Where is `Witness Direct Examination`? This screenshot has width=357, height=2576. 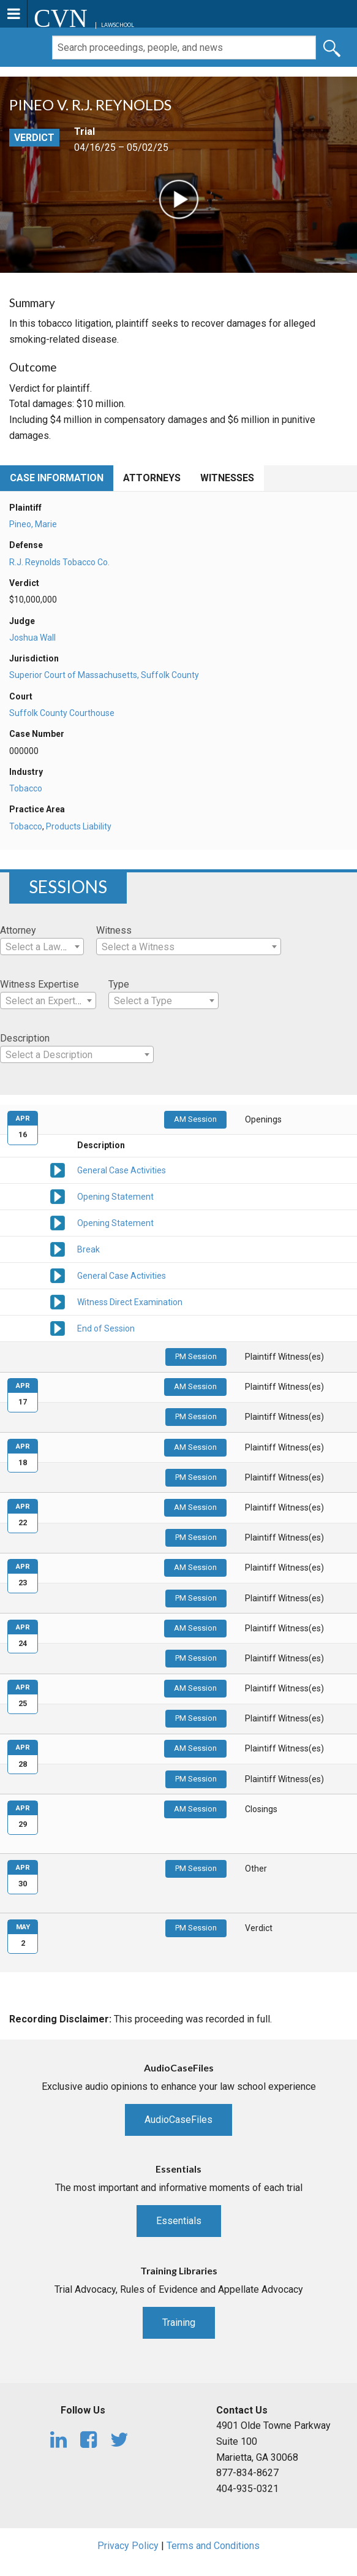 Witness Direct Examination is located at coordinates (129, 1302).